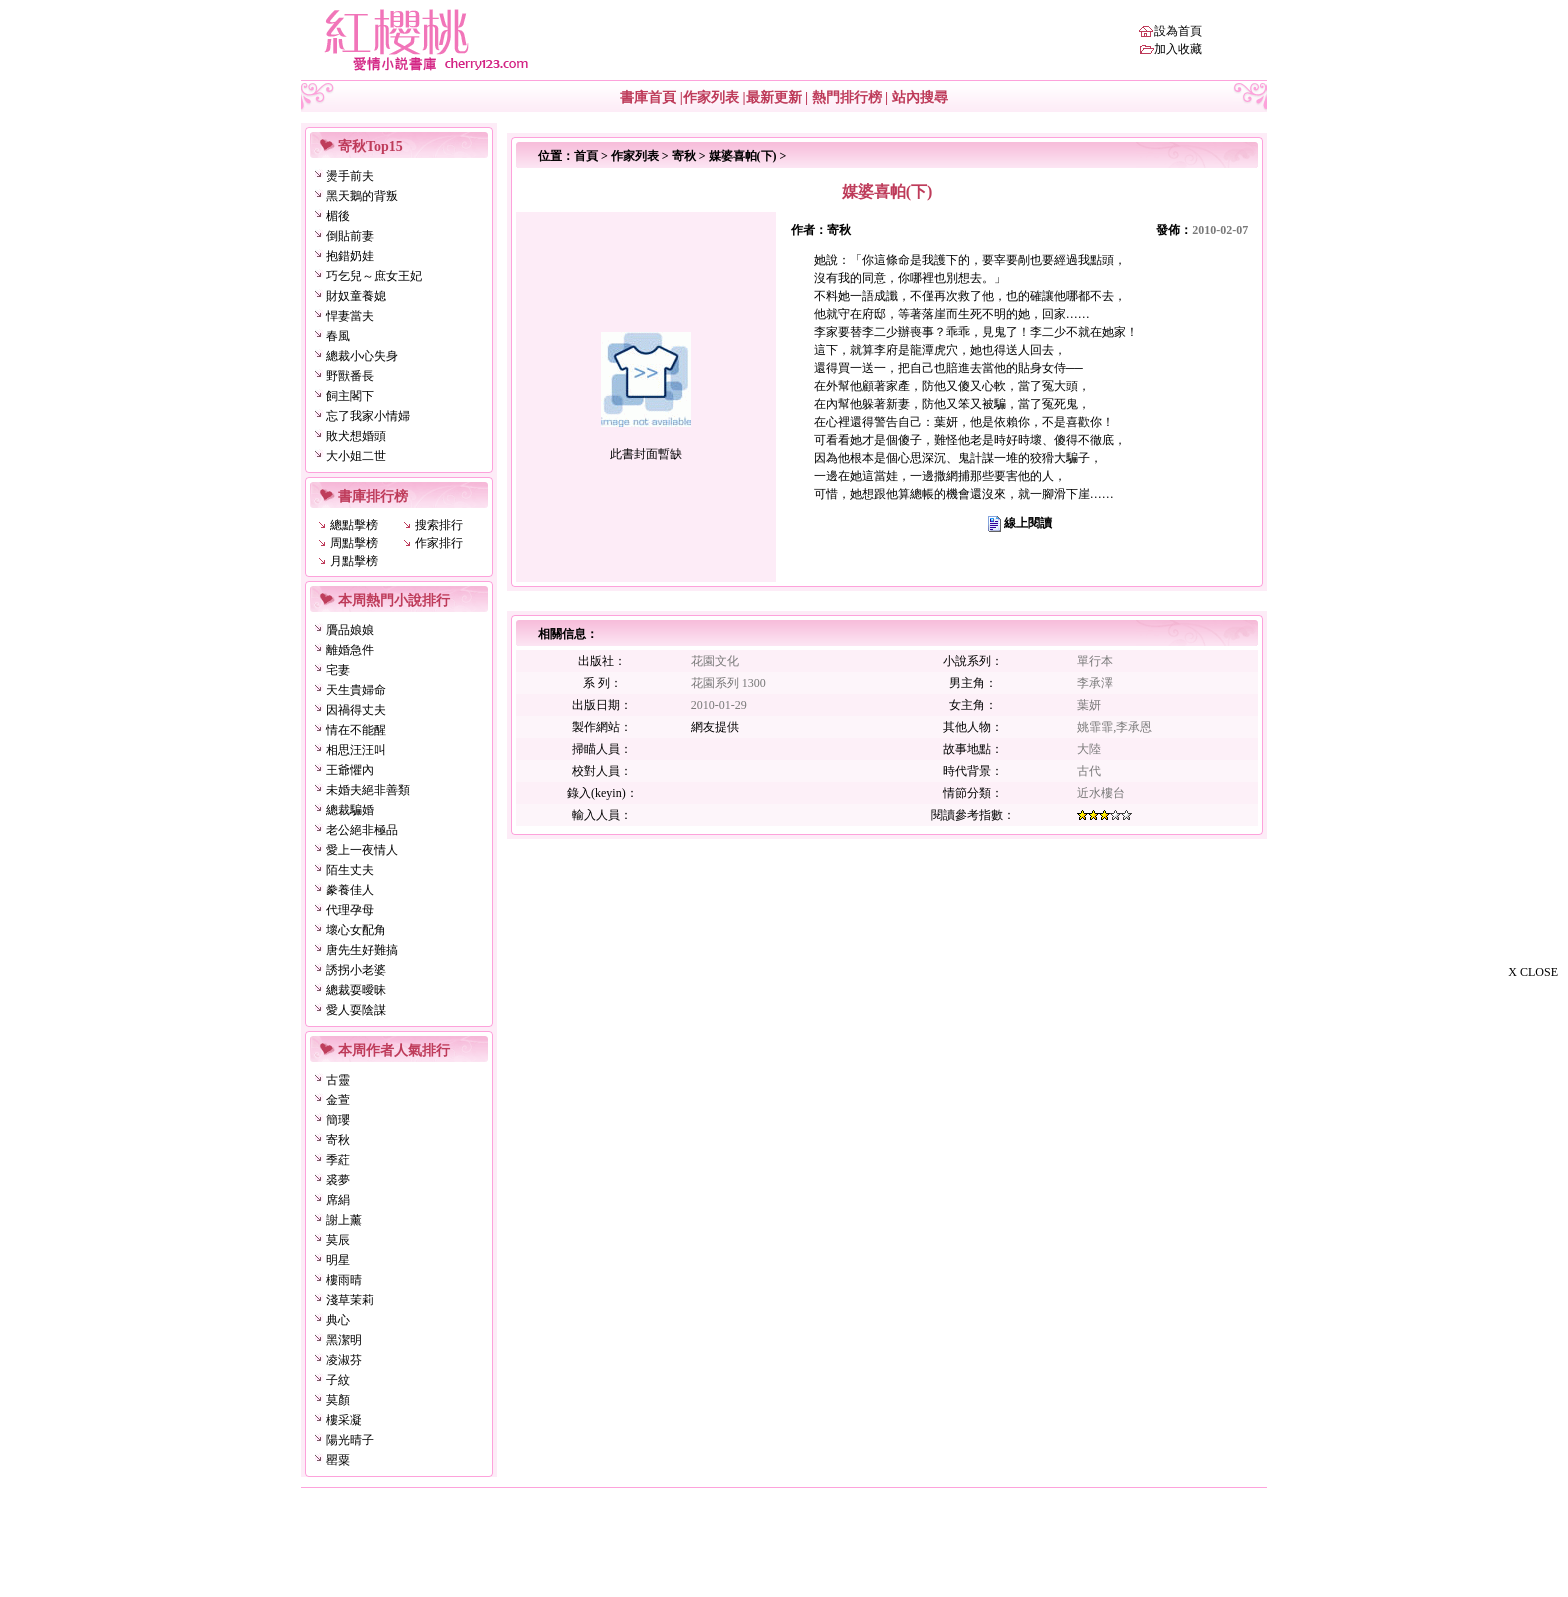 The width and height of the screenshot is (1568, 1597). What do you see at coordinates (439, 543) in the screenshot?
I see `作家排行` at bounding box center [439, 543].